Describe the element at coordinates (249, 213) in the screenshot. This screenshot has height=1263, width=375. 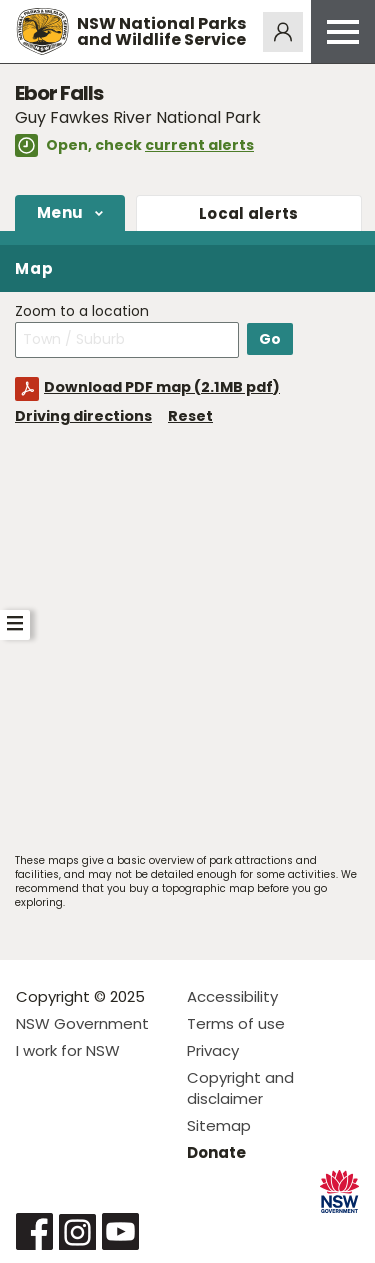
I see `alerts` at that location.